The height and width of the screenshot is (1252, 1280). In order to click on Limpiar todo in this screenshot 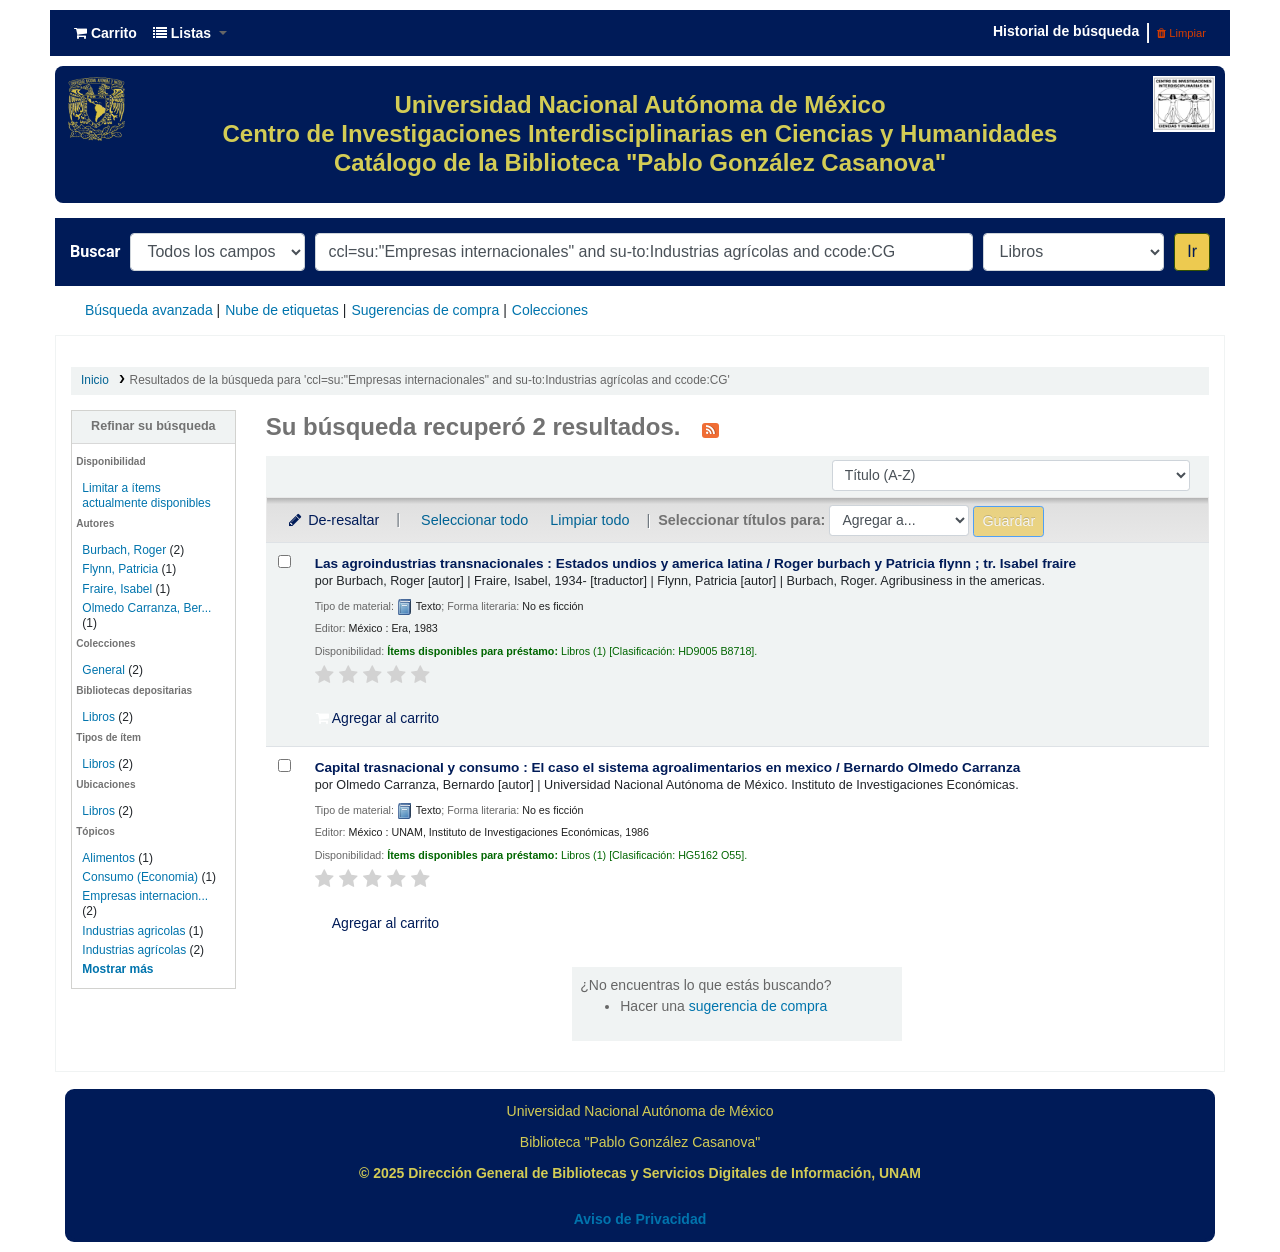, I will do `click(589, 520)`.